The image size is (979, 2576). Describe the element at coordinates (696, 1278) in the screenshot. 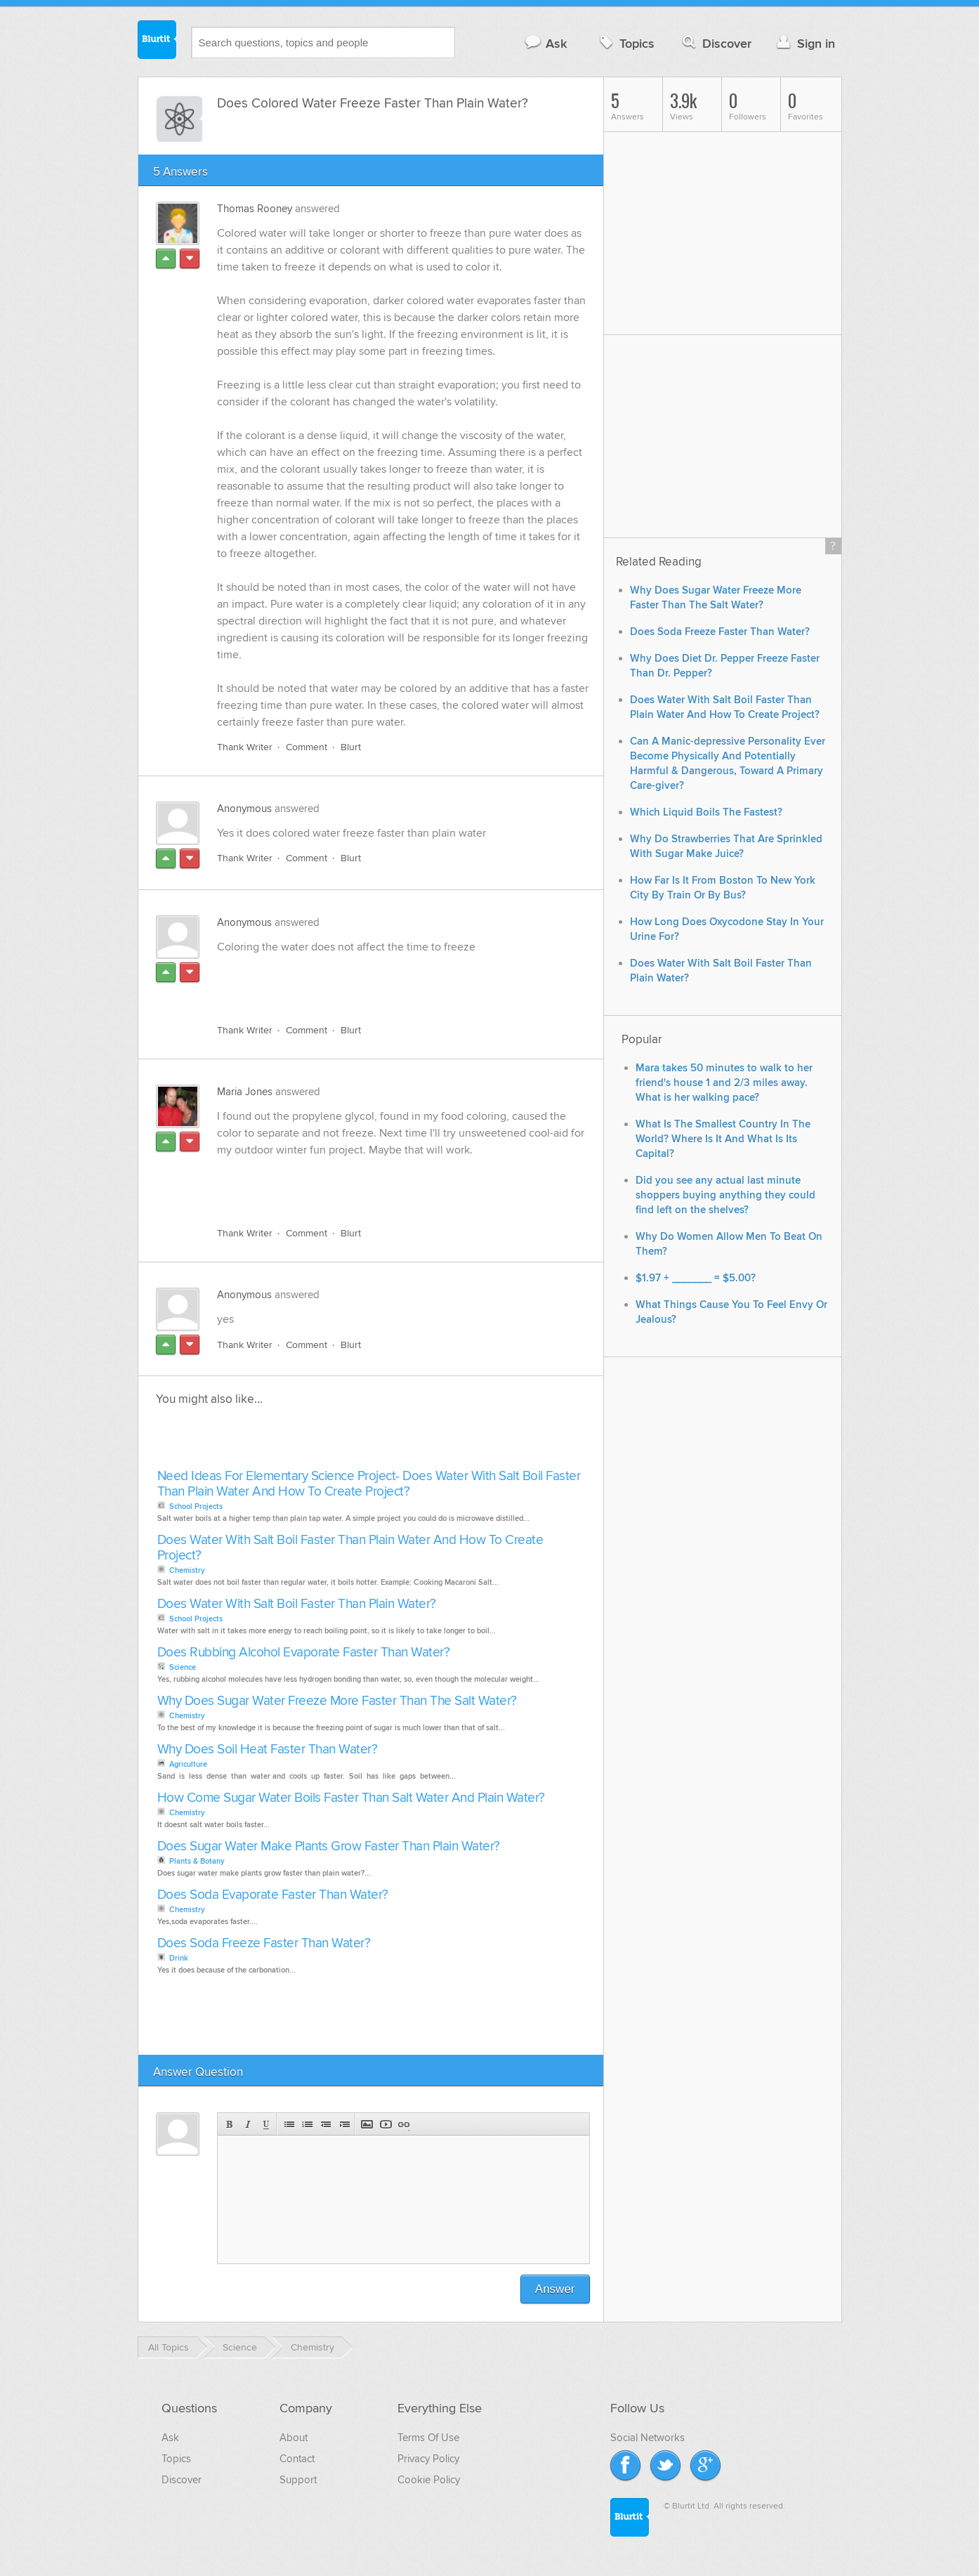

I see `$1.97 + _______ = $5.00?` at that location.